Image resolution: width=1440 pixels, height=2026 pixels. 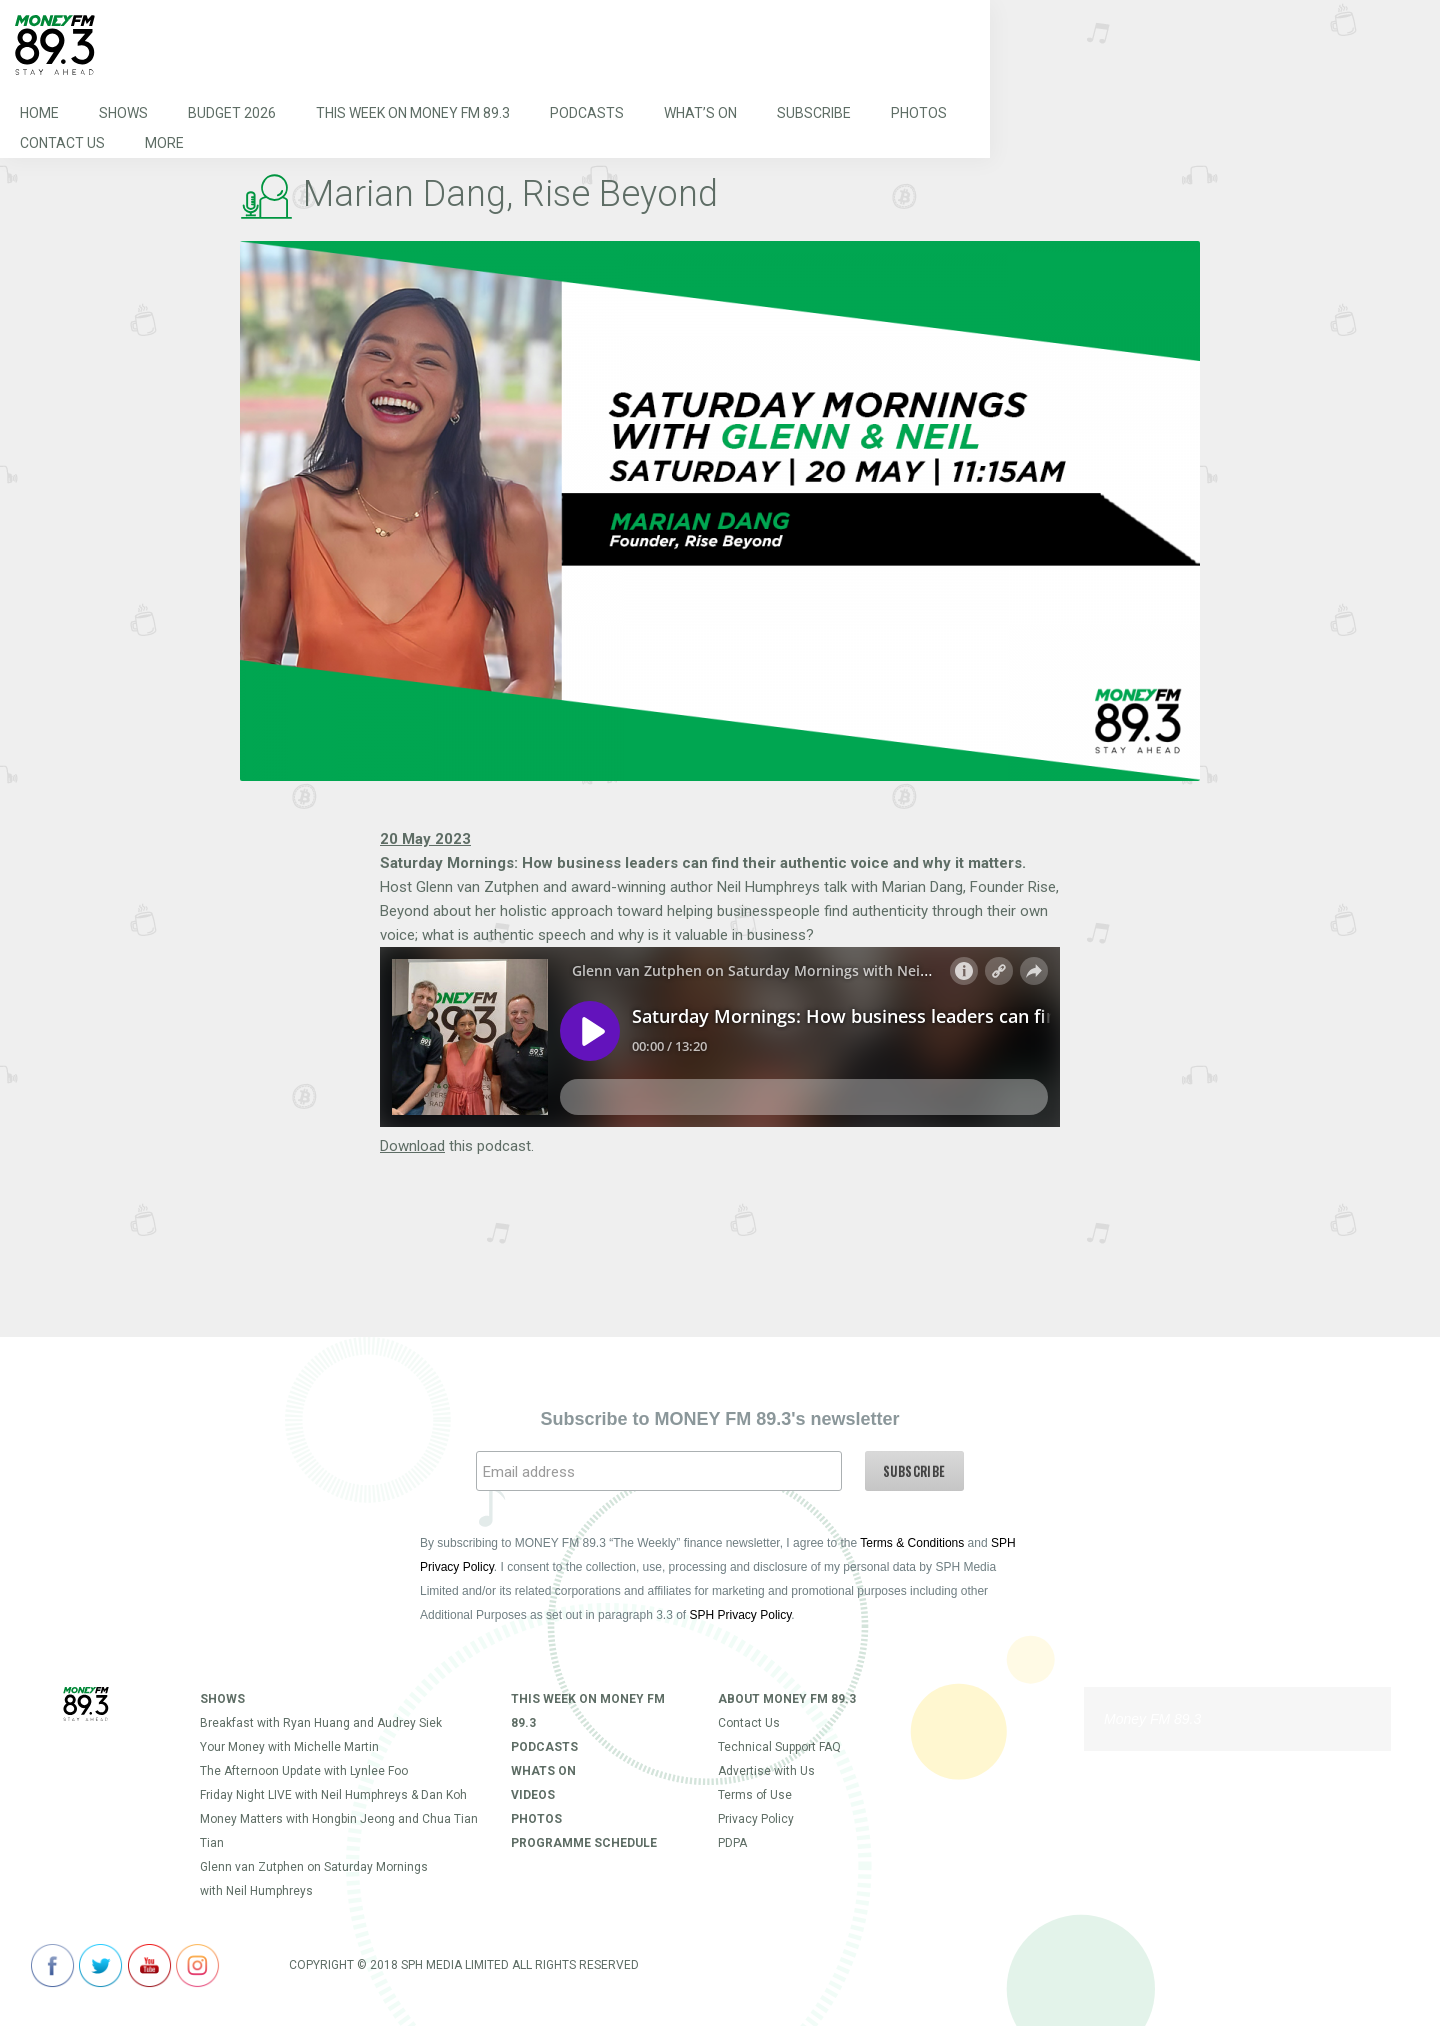 I want to click on About Money FM 89.3, so click(x=787, y=1699).